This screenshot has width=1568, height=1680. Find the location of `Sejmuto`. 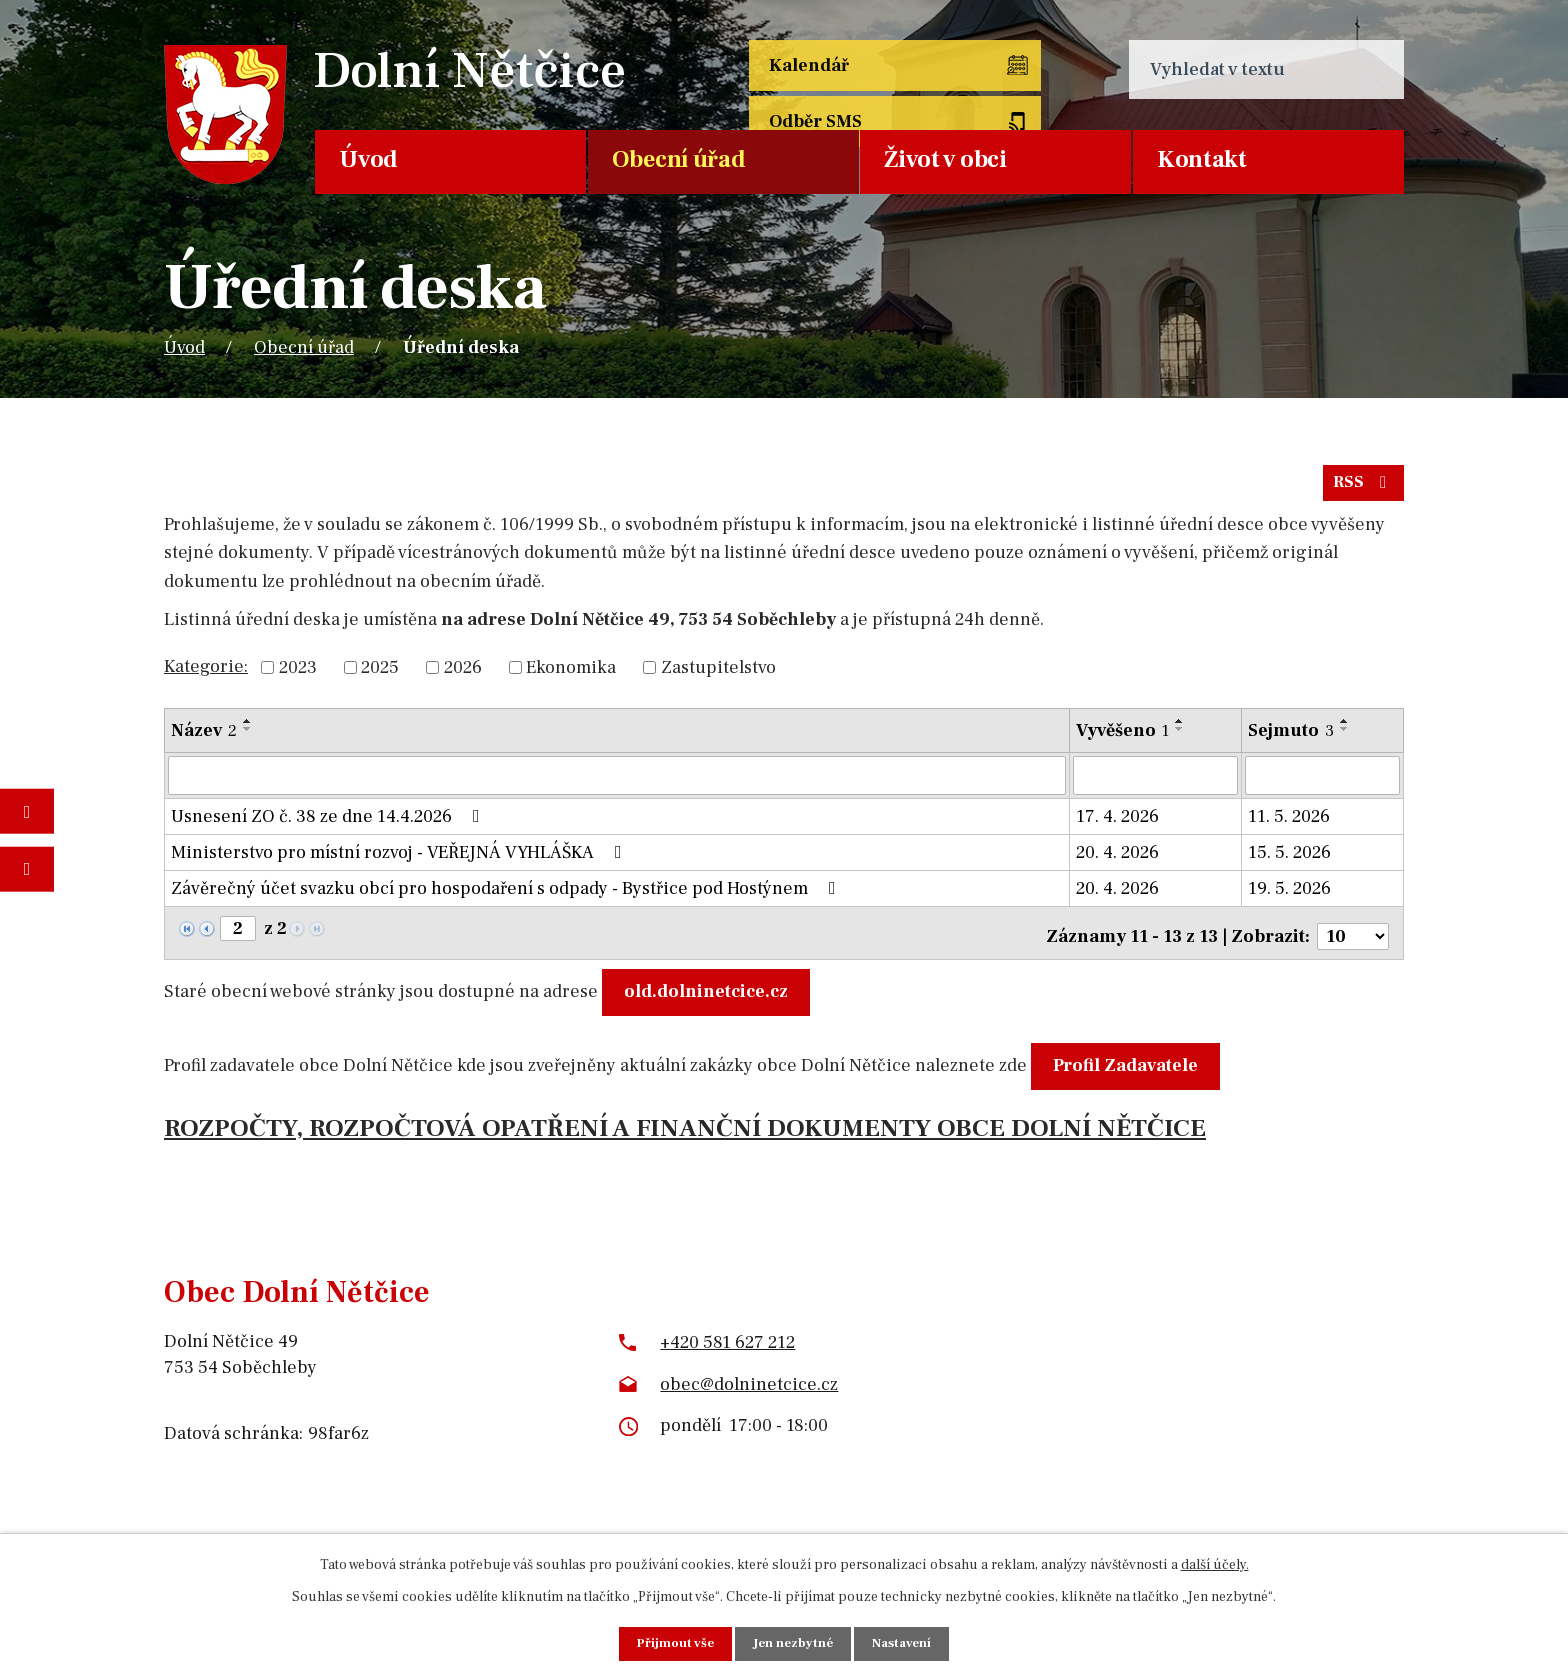

Sejmuto is located at coordinates (1291, 738).